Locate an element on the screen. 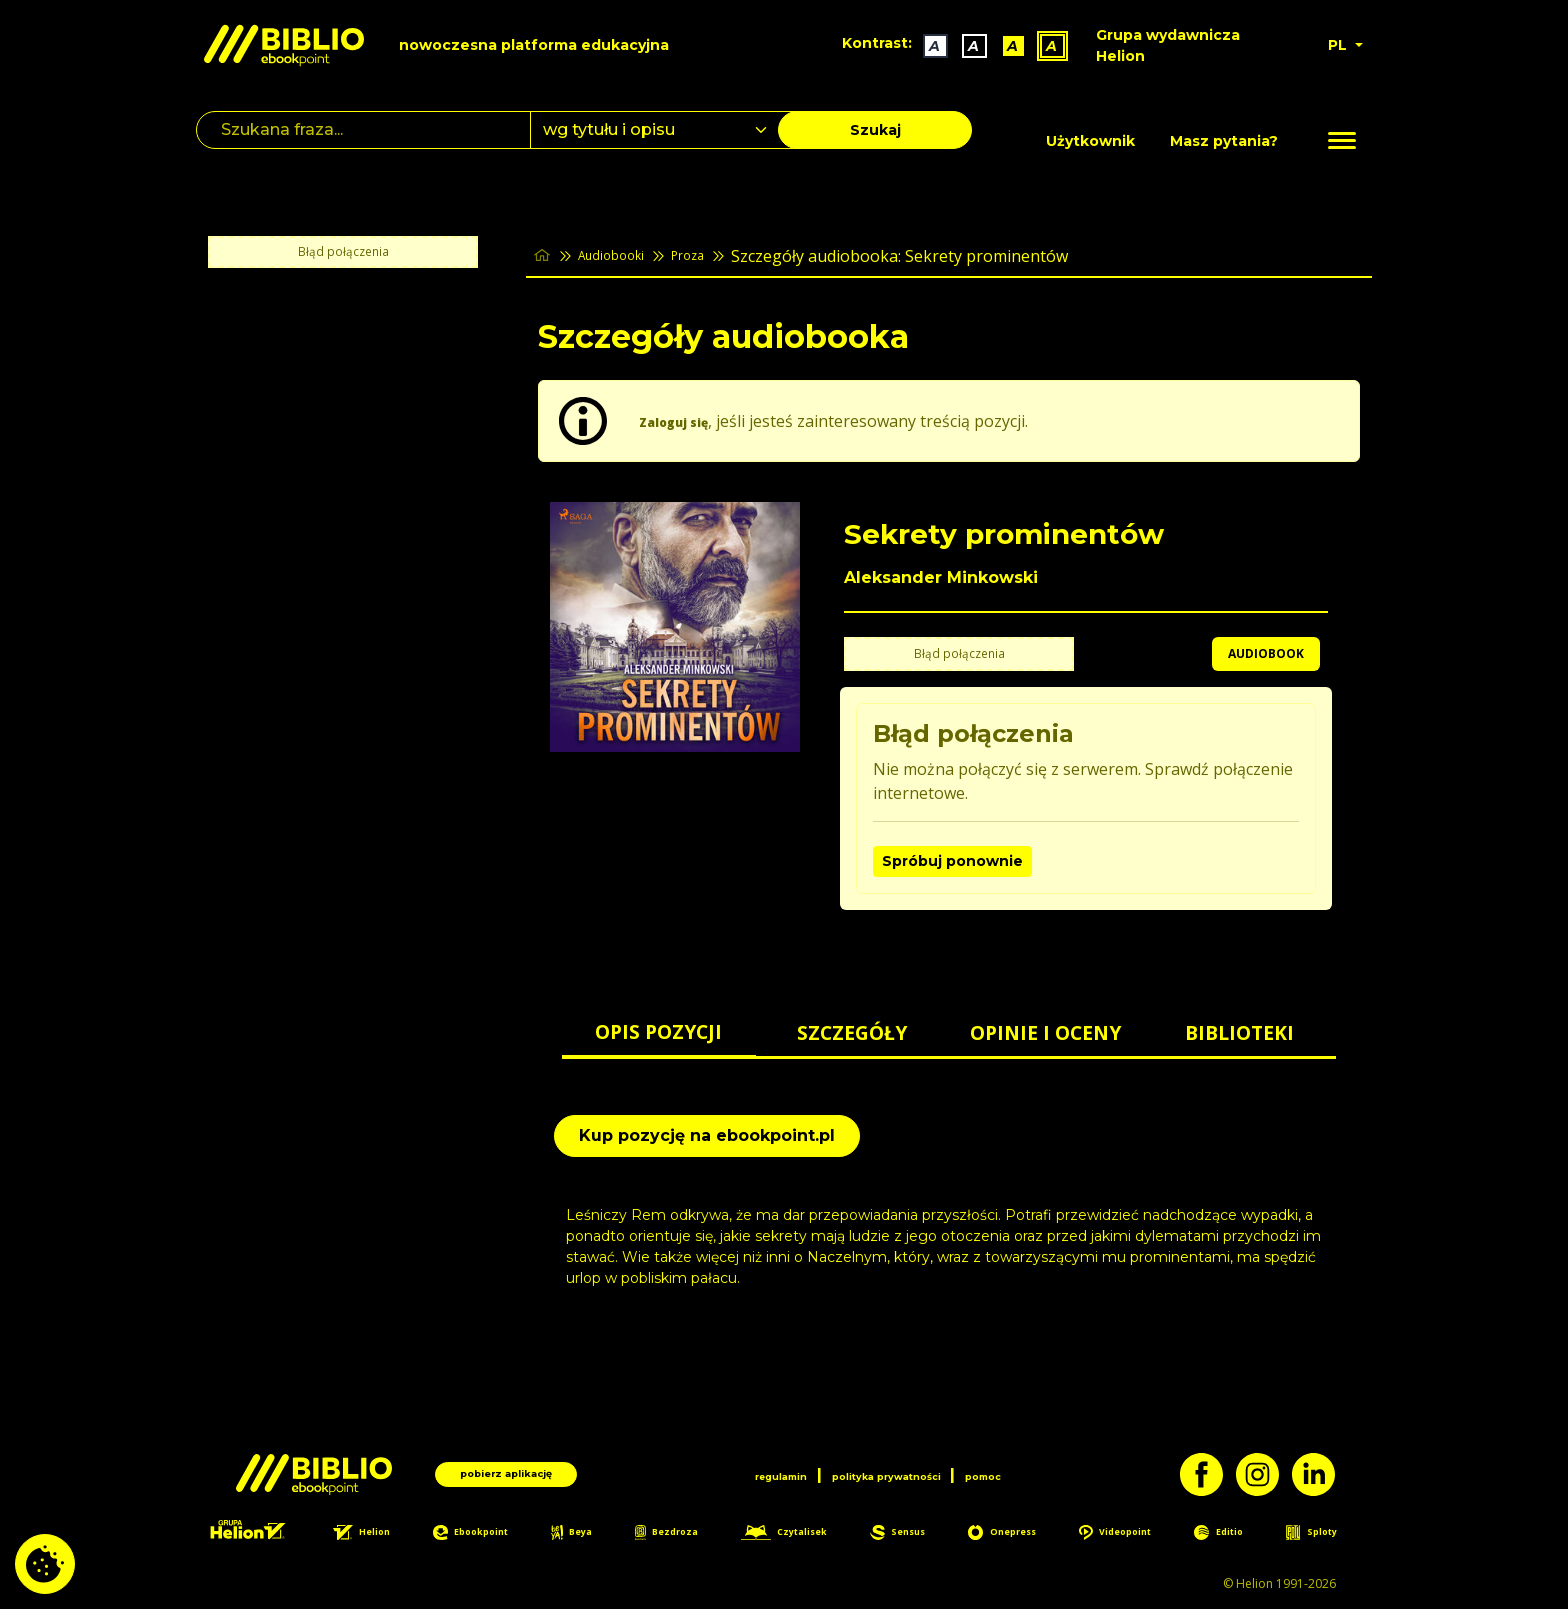 This screenshot has height=1609, width=1568. Helion is located at coordinates (378, 1534).